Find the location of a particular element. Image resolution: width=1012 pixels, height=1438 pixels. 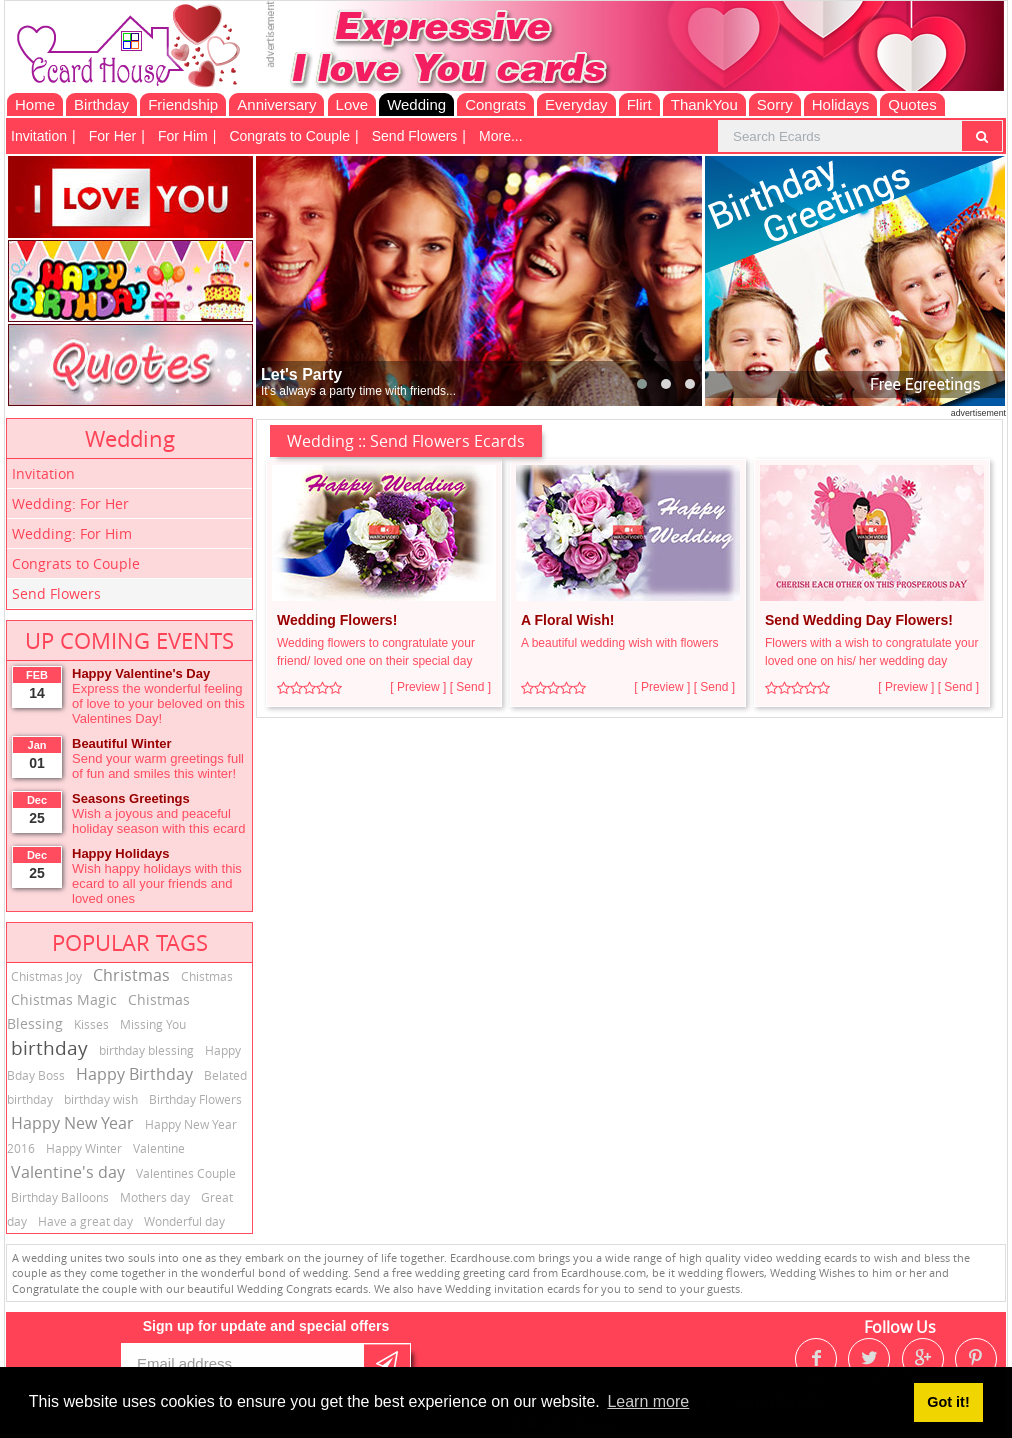

Christmas is located at coordinates (131, 975).